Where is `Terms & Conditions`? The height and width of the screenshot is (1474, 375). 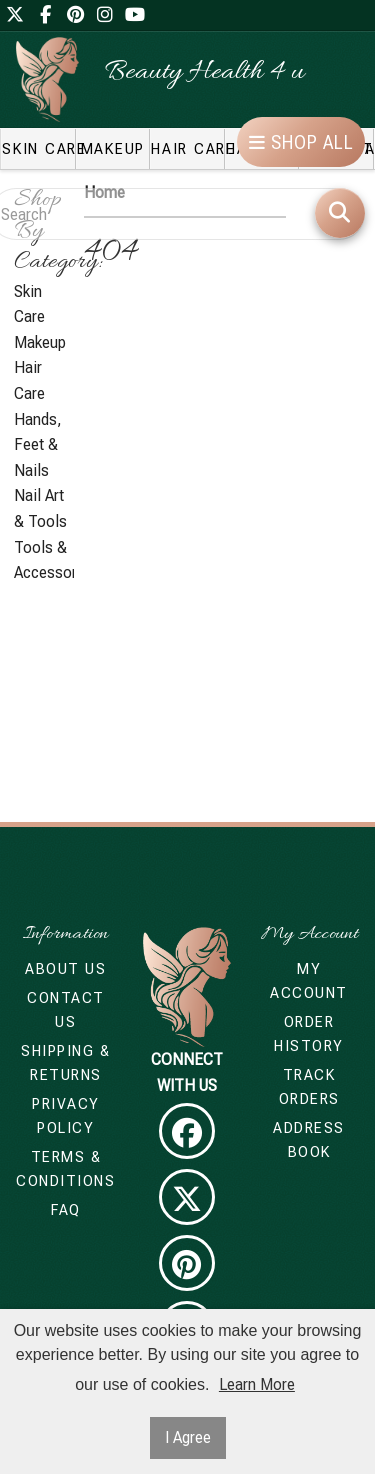
Terms & Conditions is located at coordinates (65, 1169).